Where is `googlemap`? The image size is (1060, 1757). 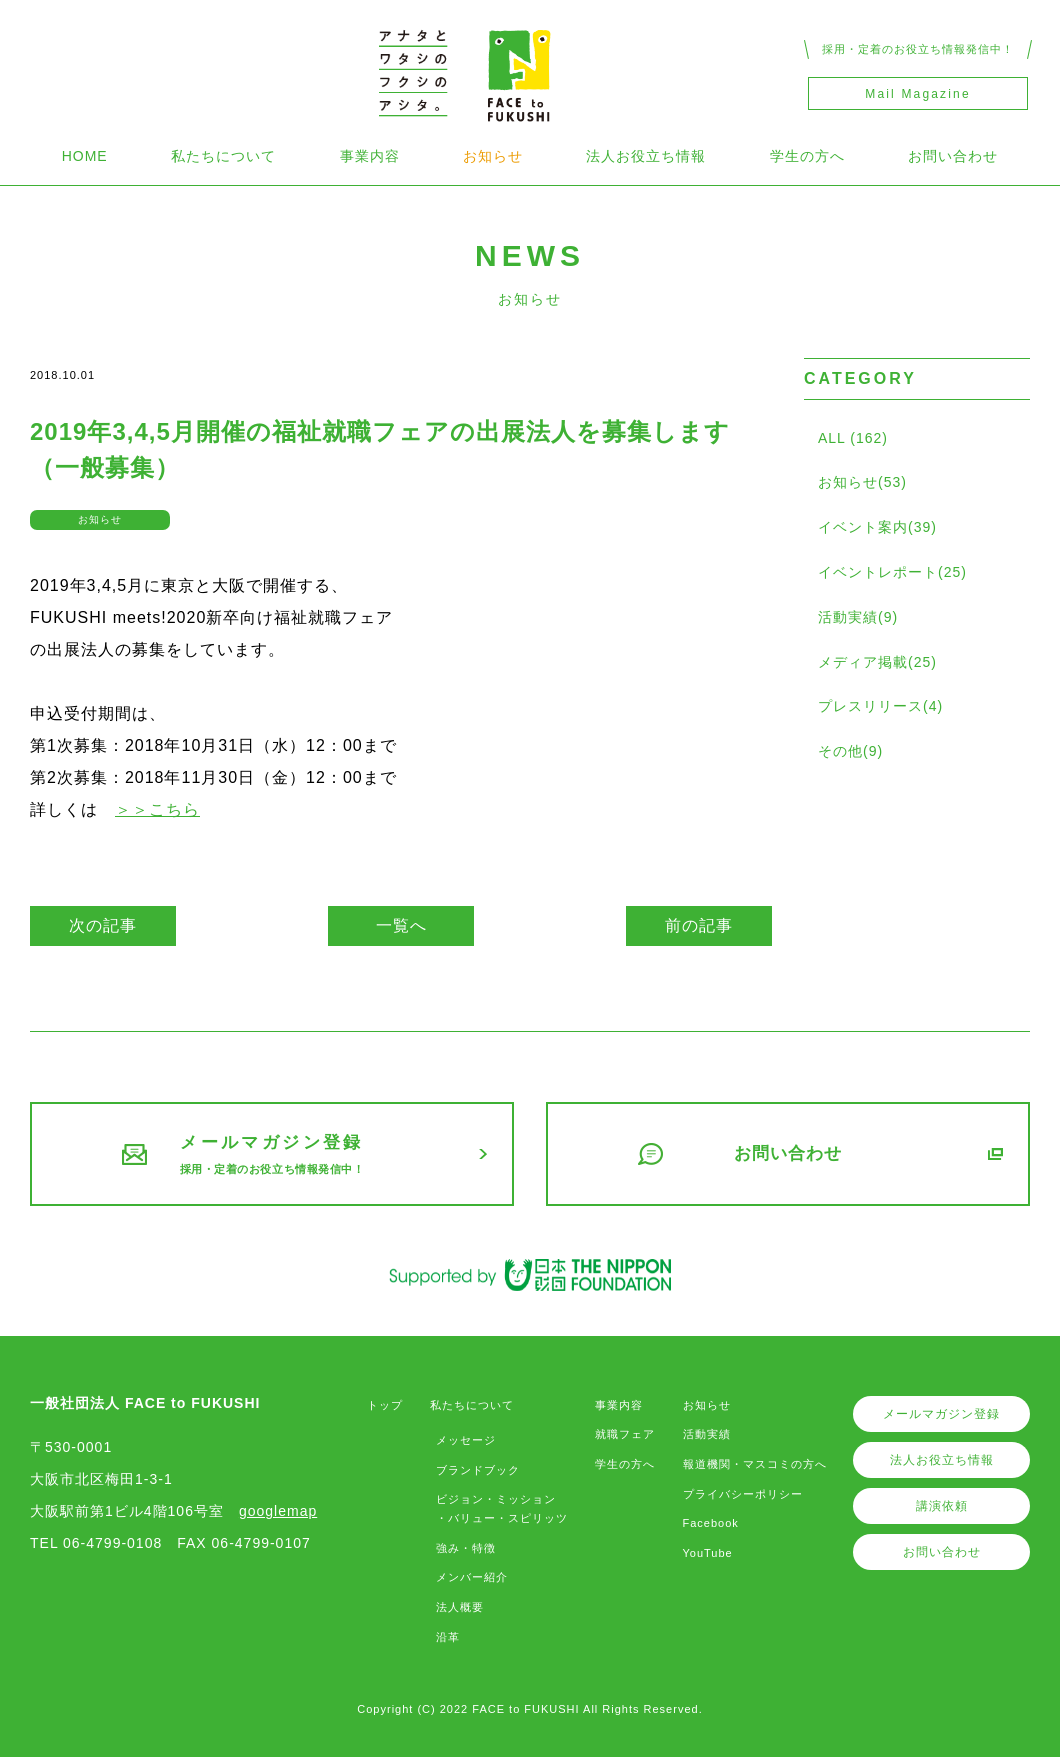 googlemap is located at coordinates (278, 1511).